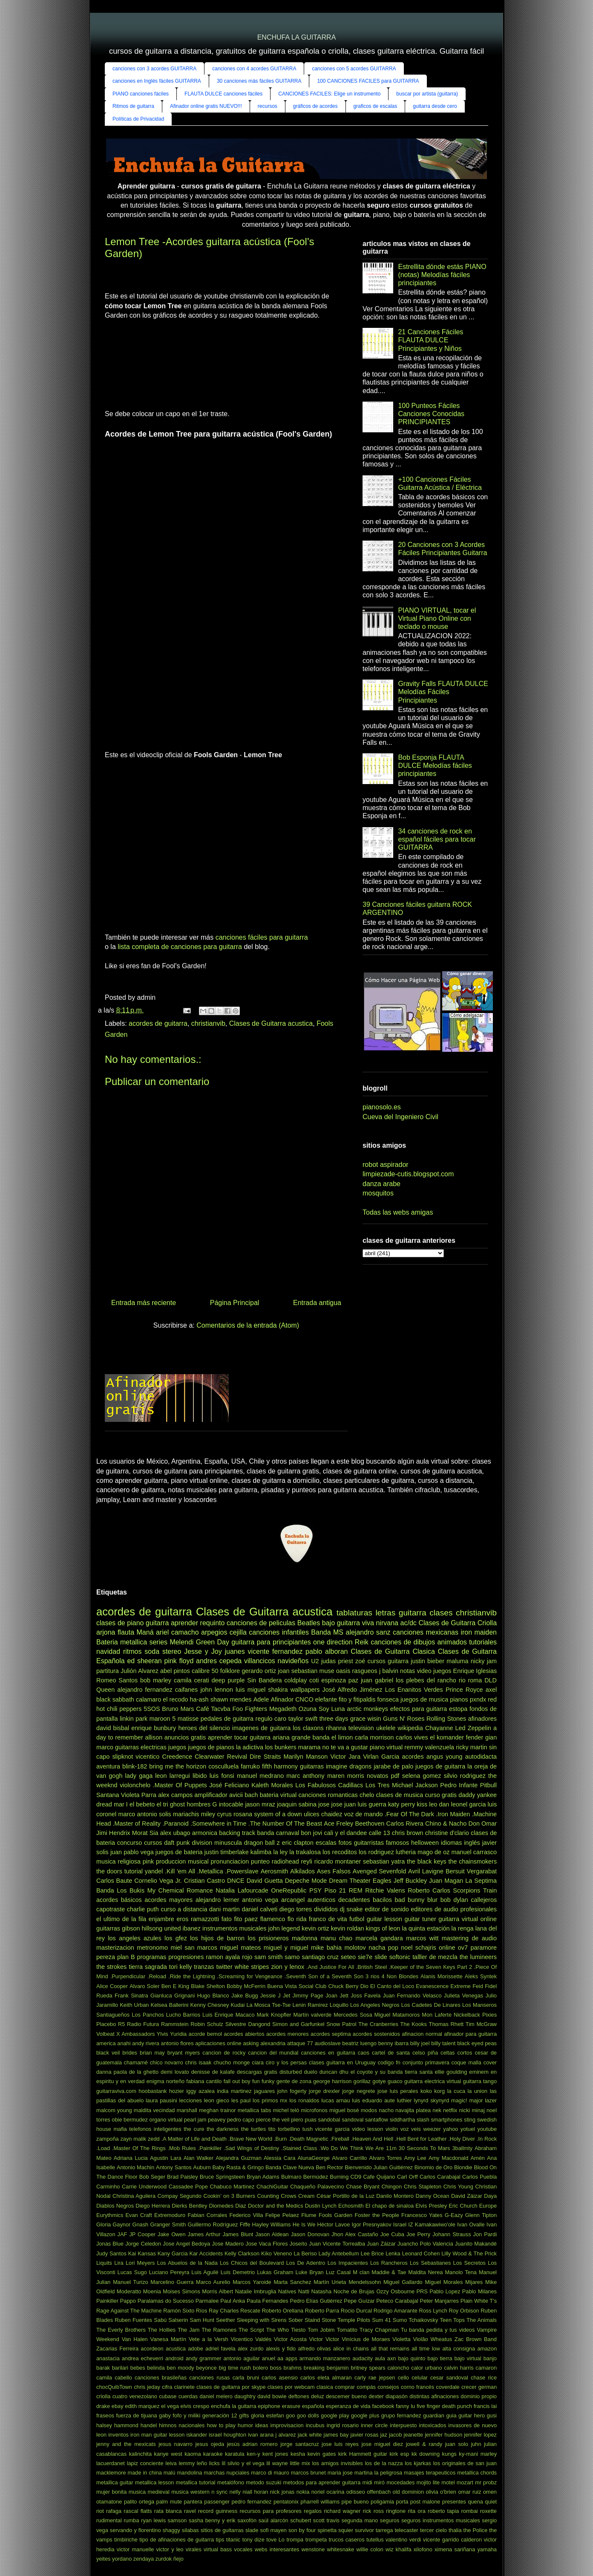 This screenshot has height=2576, width=593. Describe the element at coordinates (226, 1852) in the screenshot. I see `justin timberlake` at that location.